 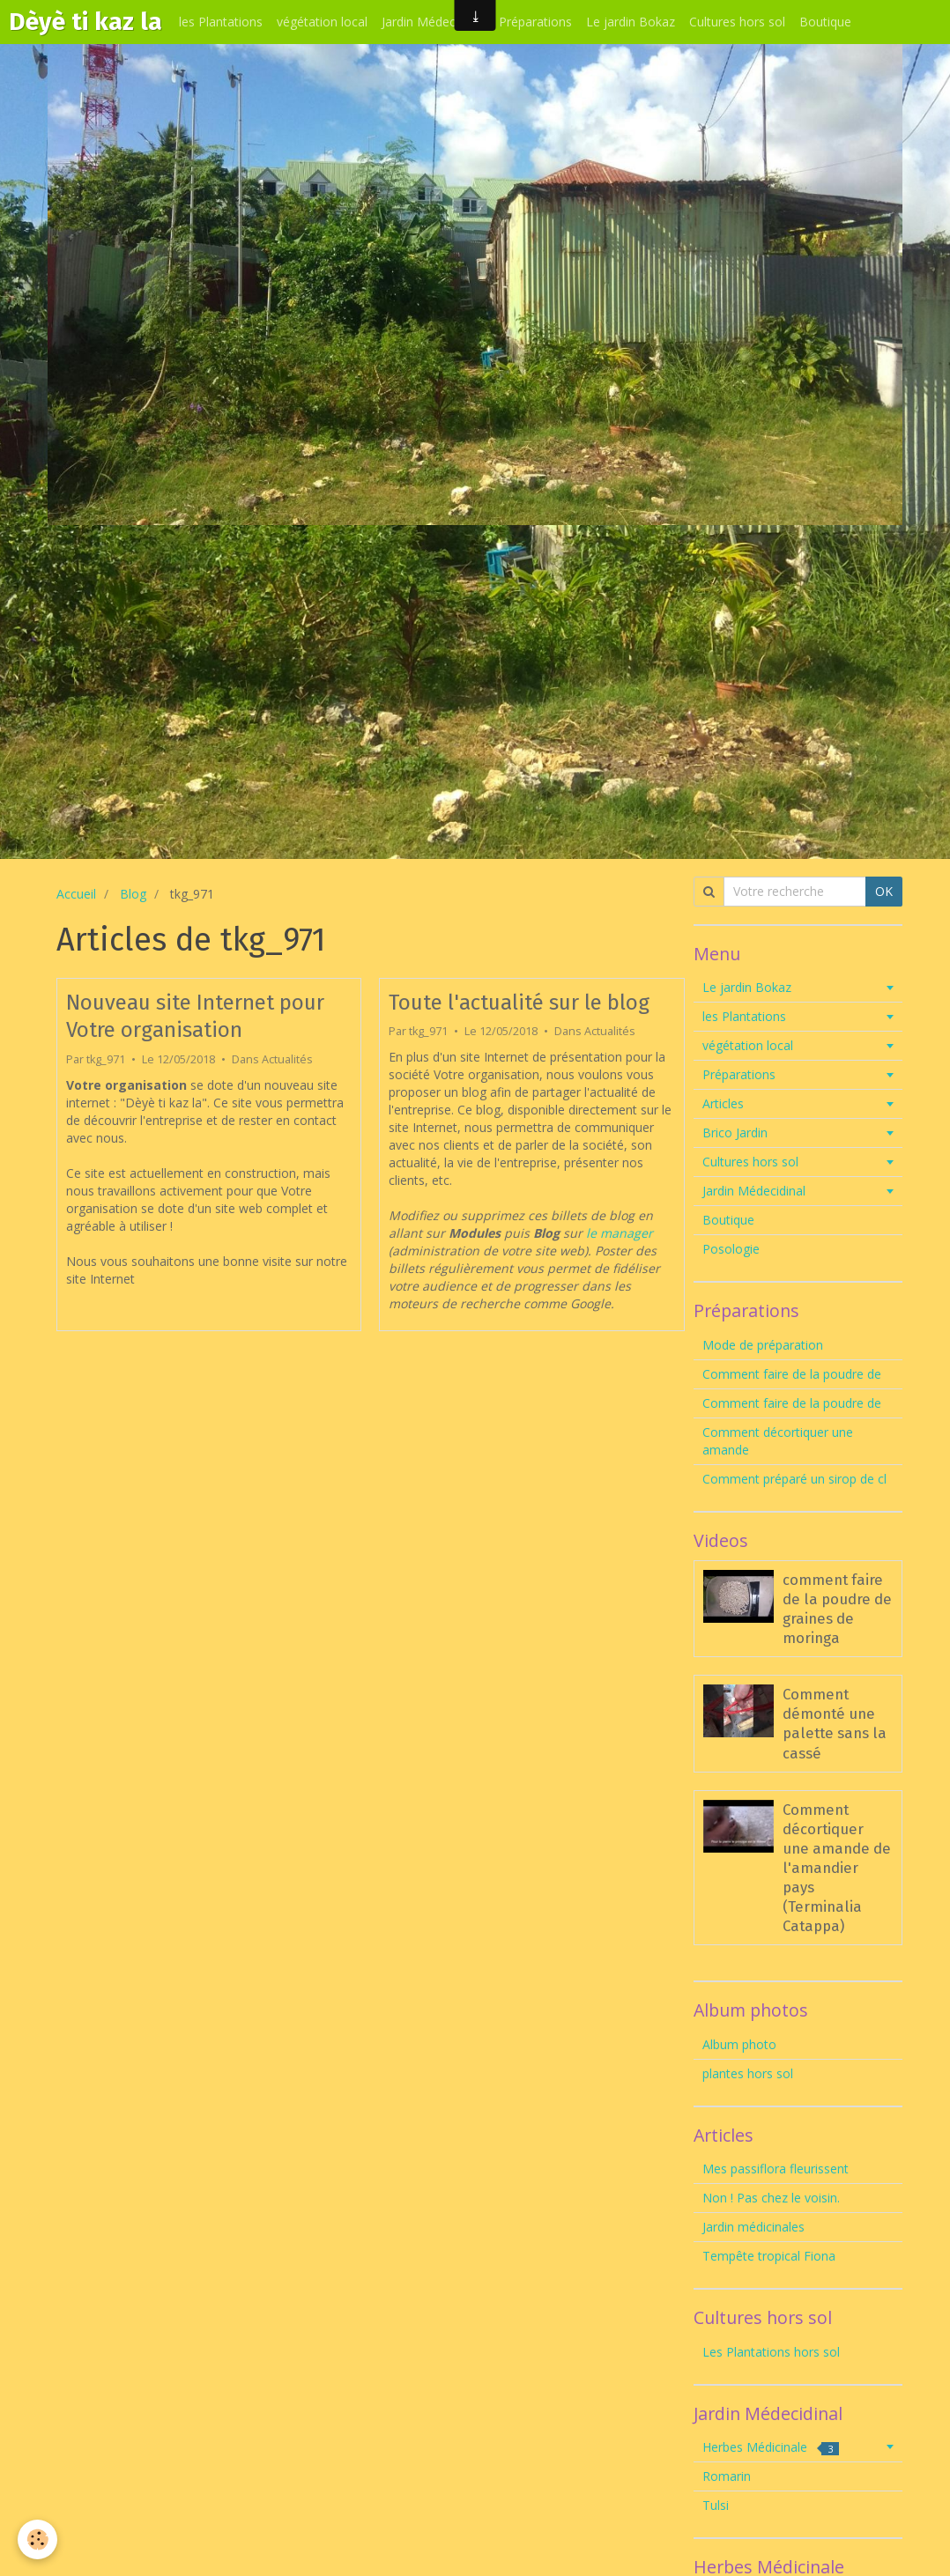 What do you see at coordinates (735, 1132) in the screenshot?
I see `Brico Jardin` at bounding box center [735, 1132].